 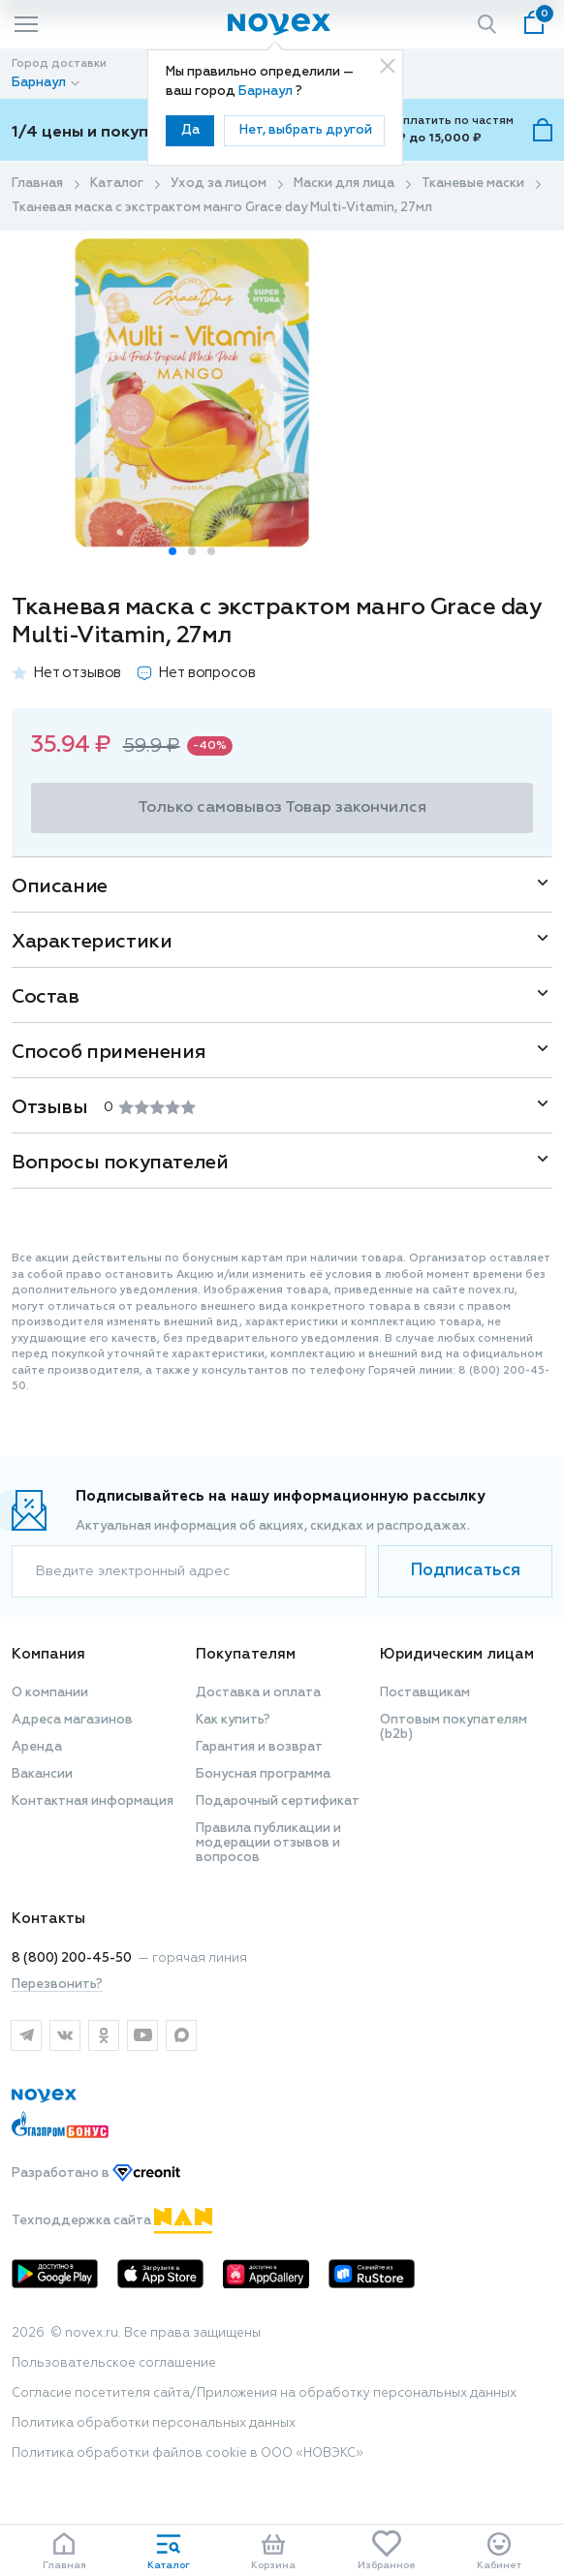 What do you see at coordinates (172, 551) in the screenshot?
I see `[button]` at bounding box center [172, 551].